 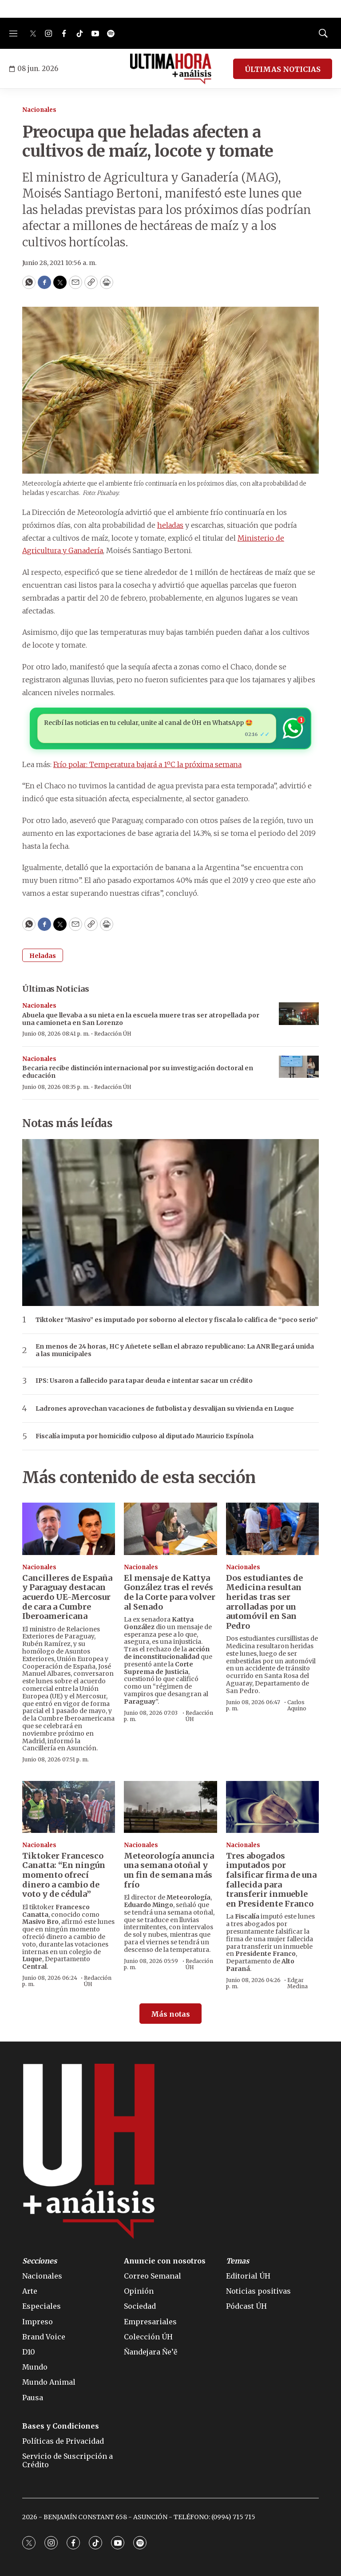 What do you see at coordinates (299, 1067) in the screenshot?
I see `[Becaria recibe distinción internacional por su investigación doctoral en educación]` at bounding box center [299, 1067].